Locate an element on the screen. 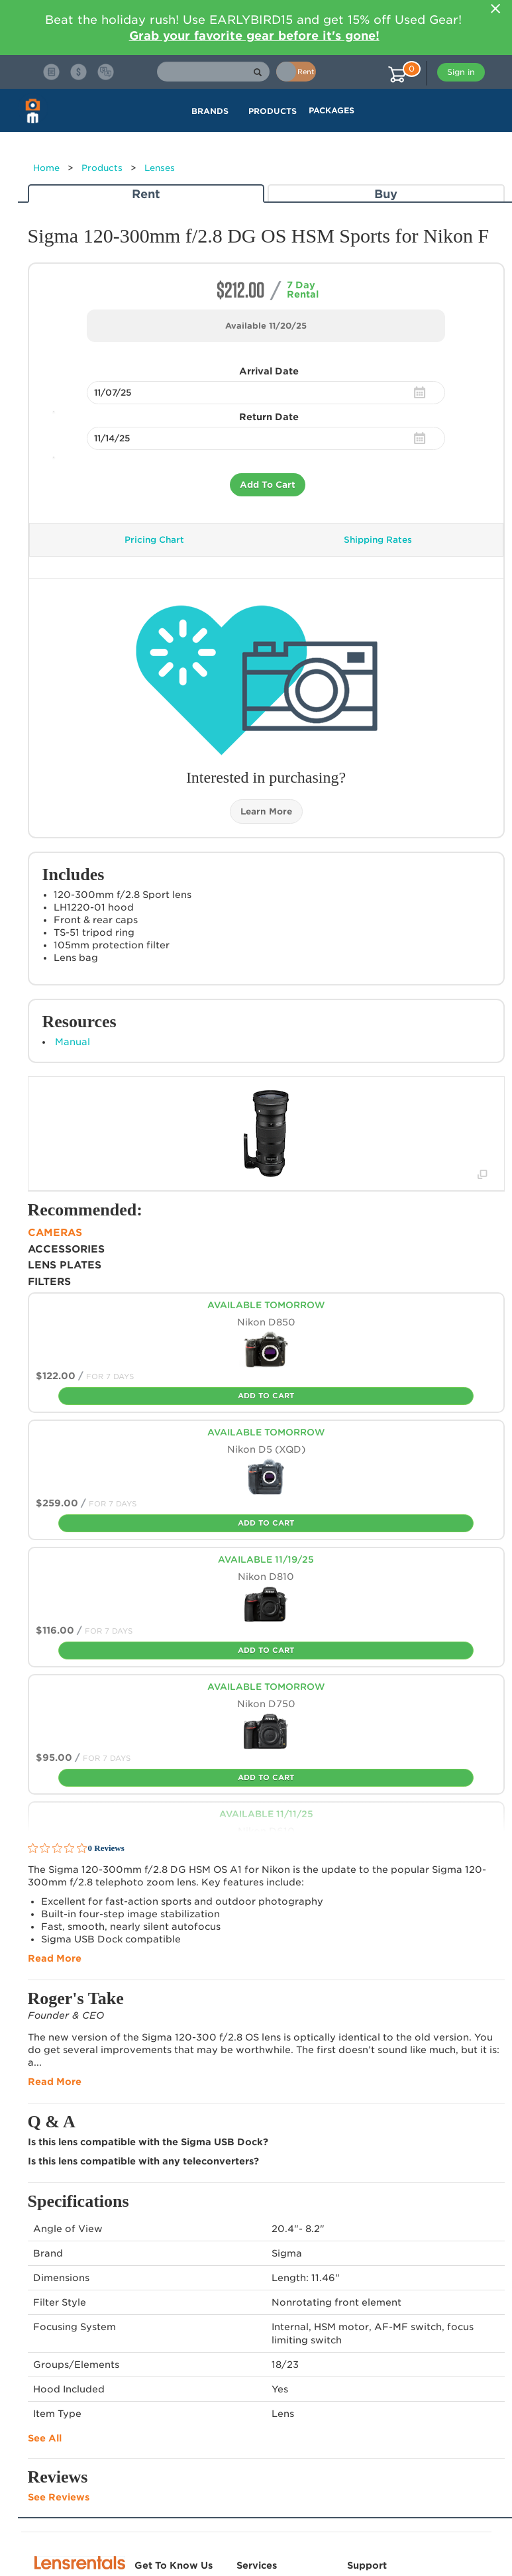  Arrival Date is located at coordinates (269, 371).